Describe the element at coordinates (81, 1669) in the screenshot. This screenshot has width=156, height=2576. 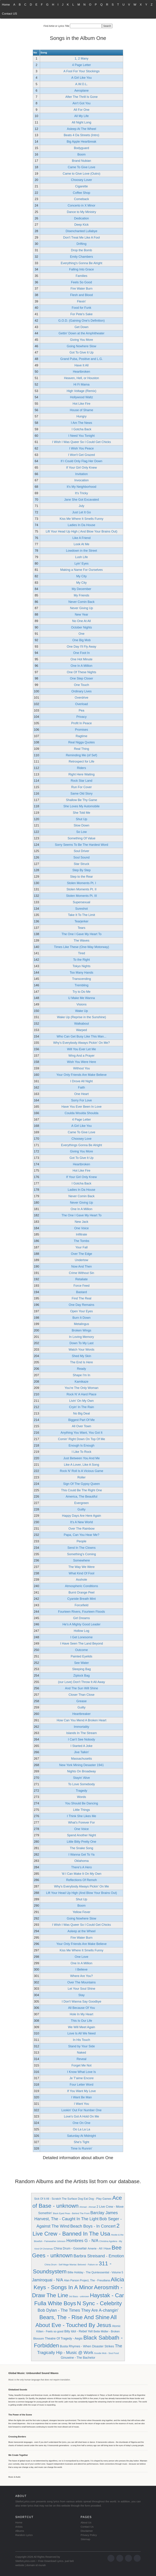
I see `Sleeping Bag` at that location.